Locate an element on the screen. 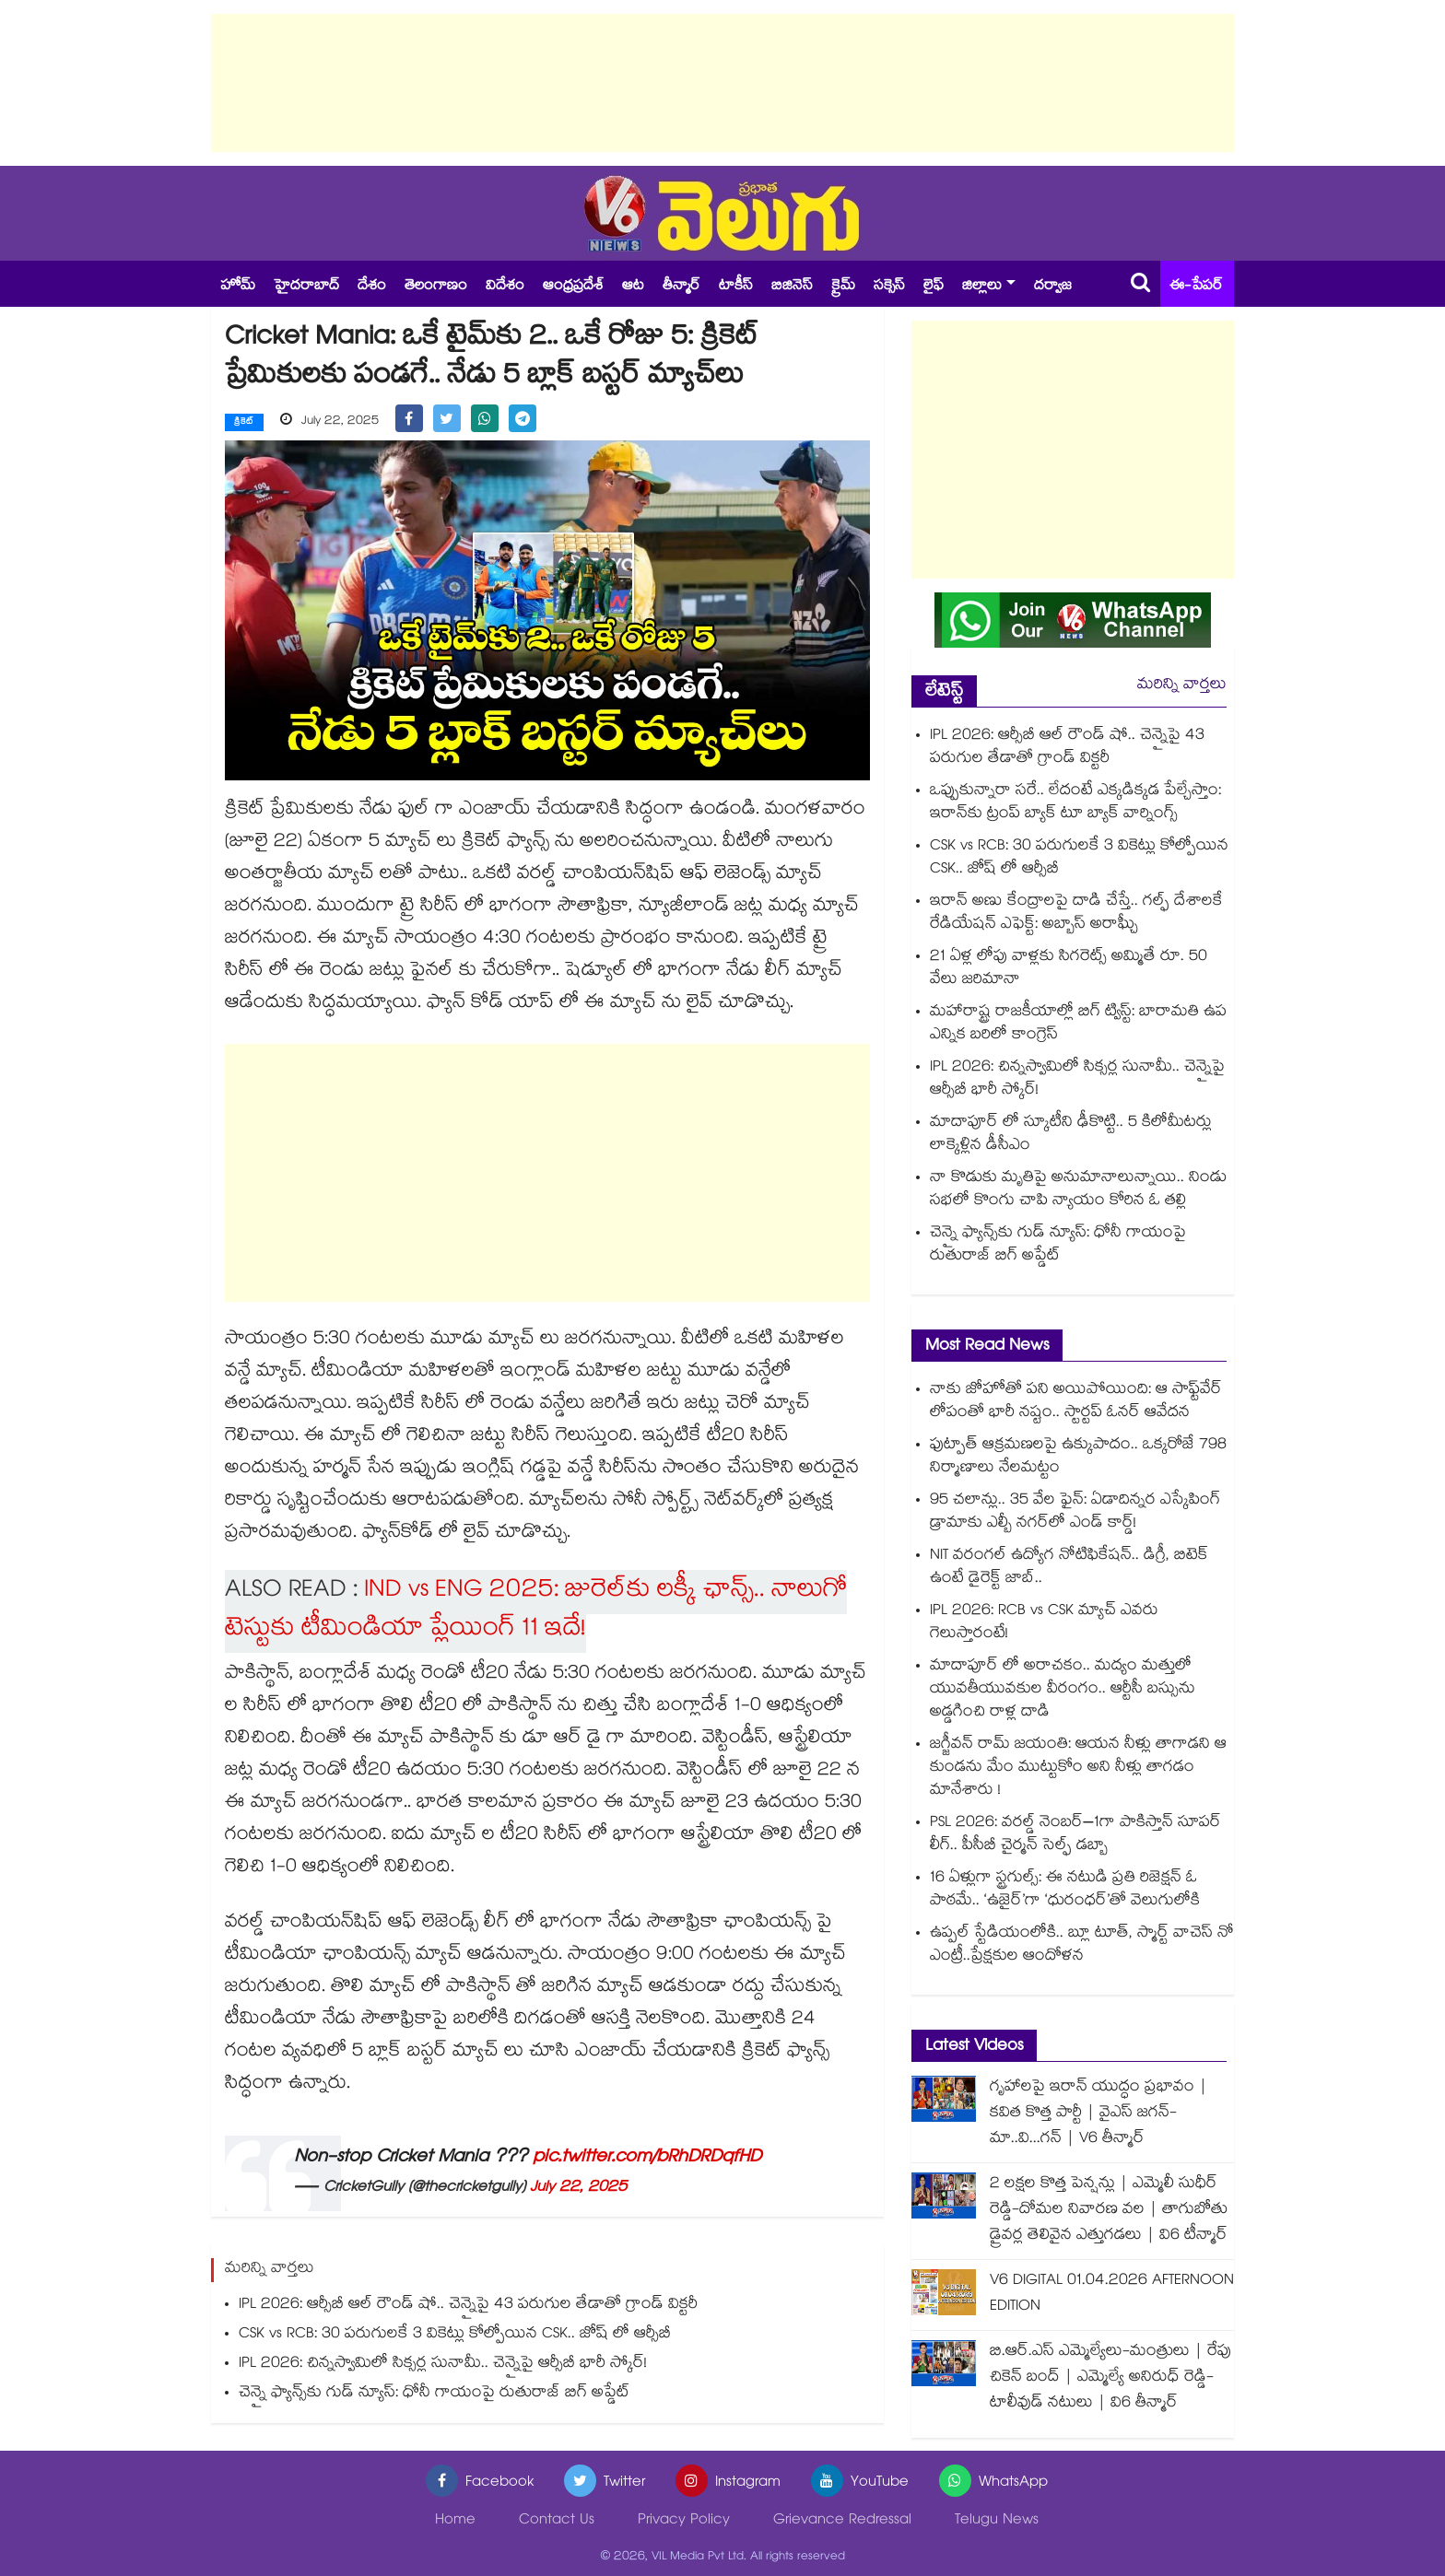 The height and width of the screenshot is (2576, 1445). 21 ఏళ్ల లోపు వాళ్లకు సిగరెట్స్ అమ్మితే రూ. 50 వేలు జరిమానా is located at coordinates (1068, 969).